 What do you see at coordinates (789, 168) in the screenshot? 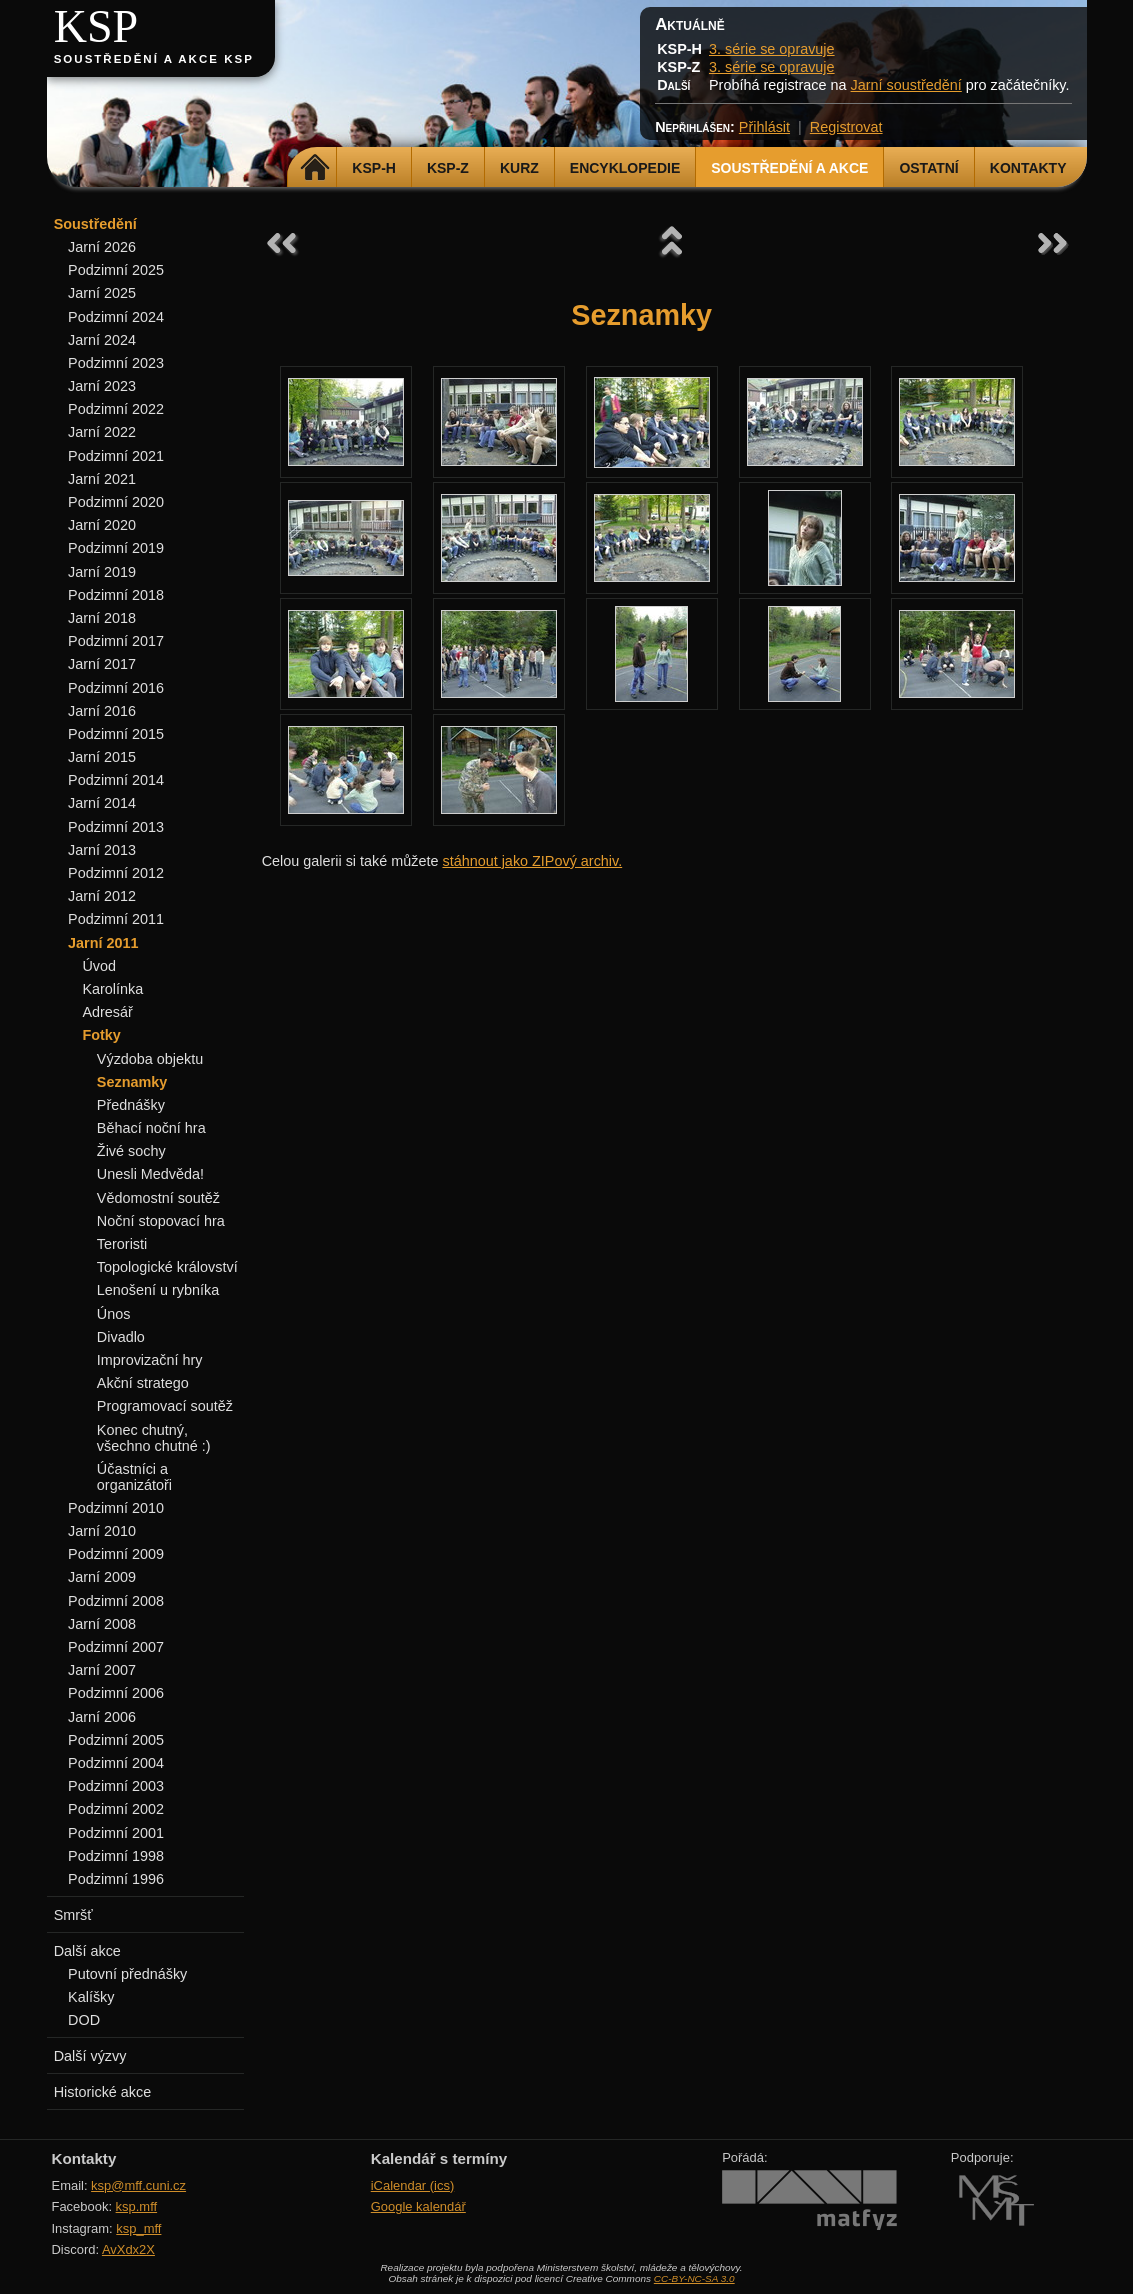
I see `Soustředění a akce` at bounding box center [789, 168].